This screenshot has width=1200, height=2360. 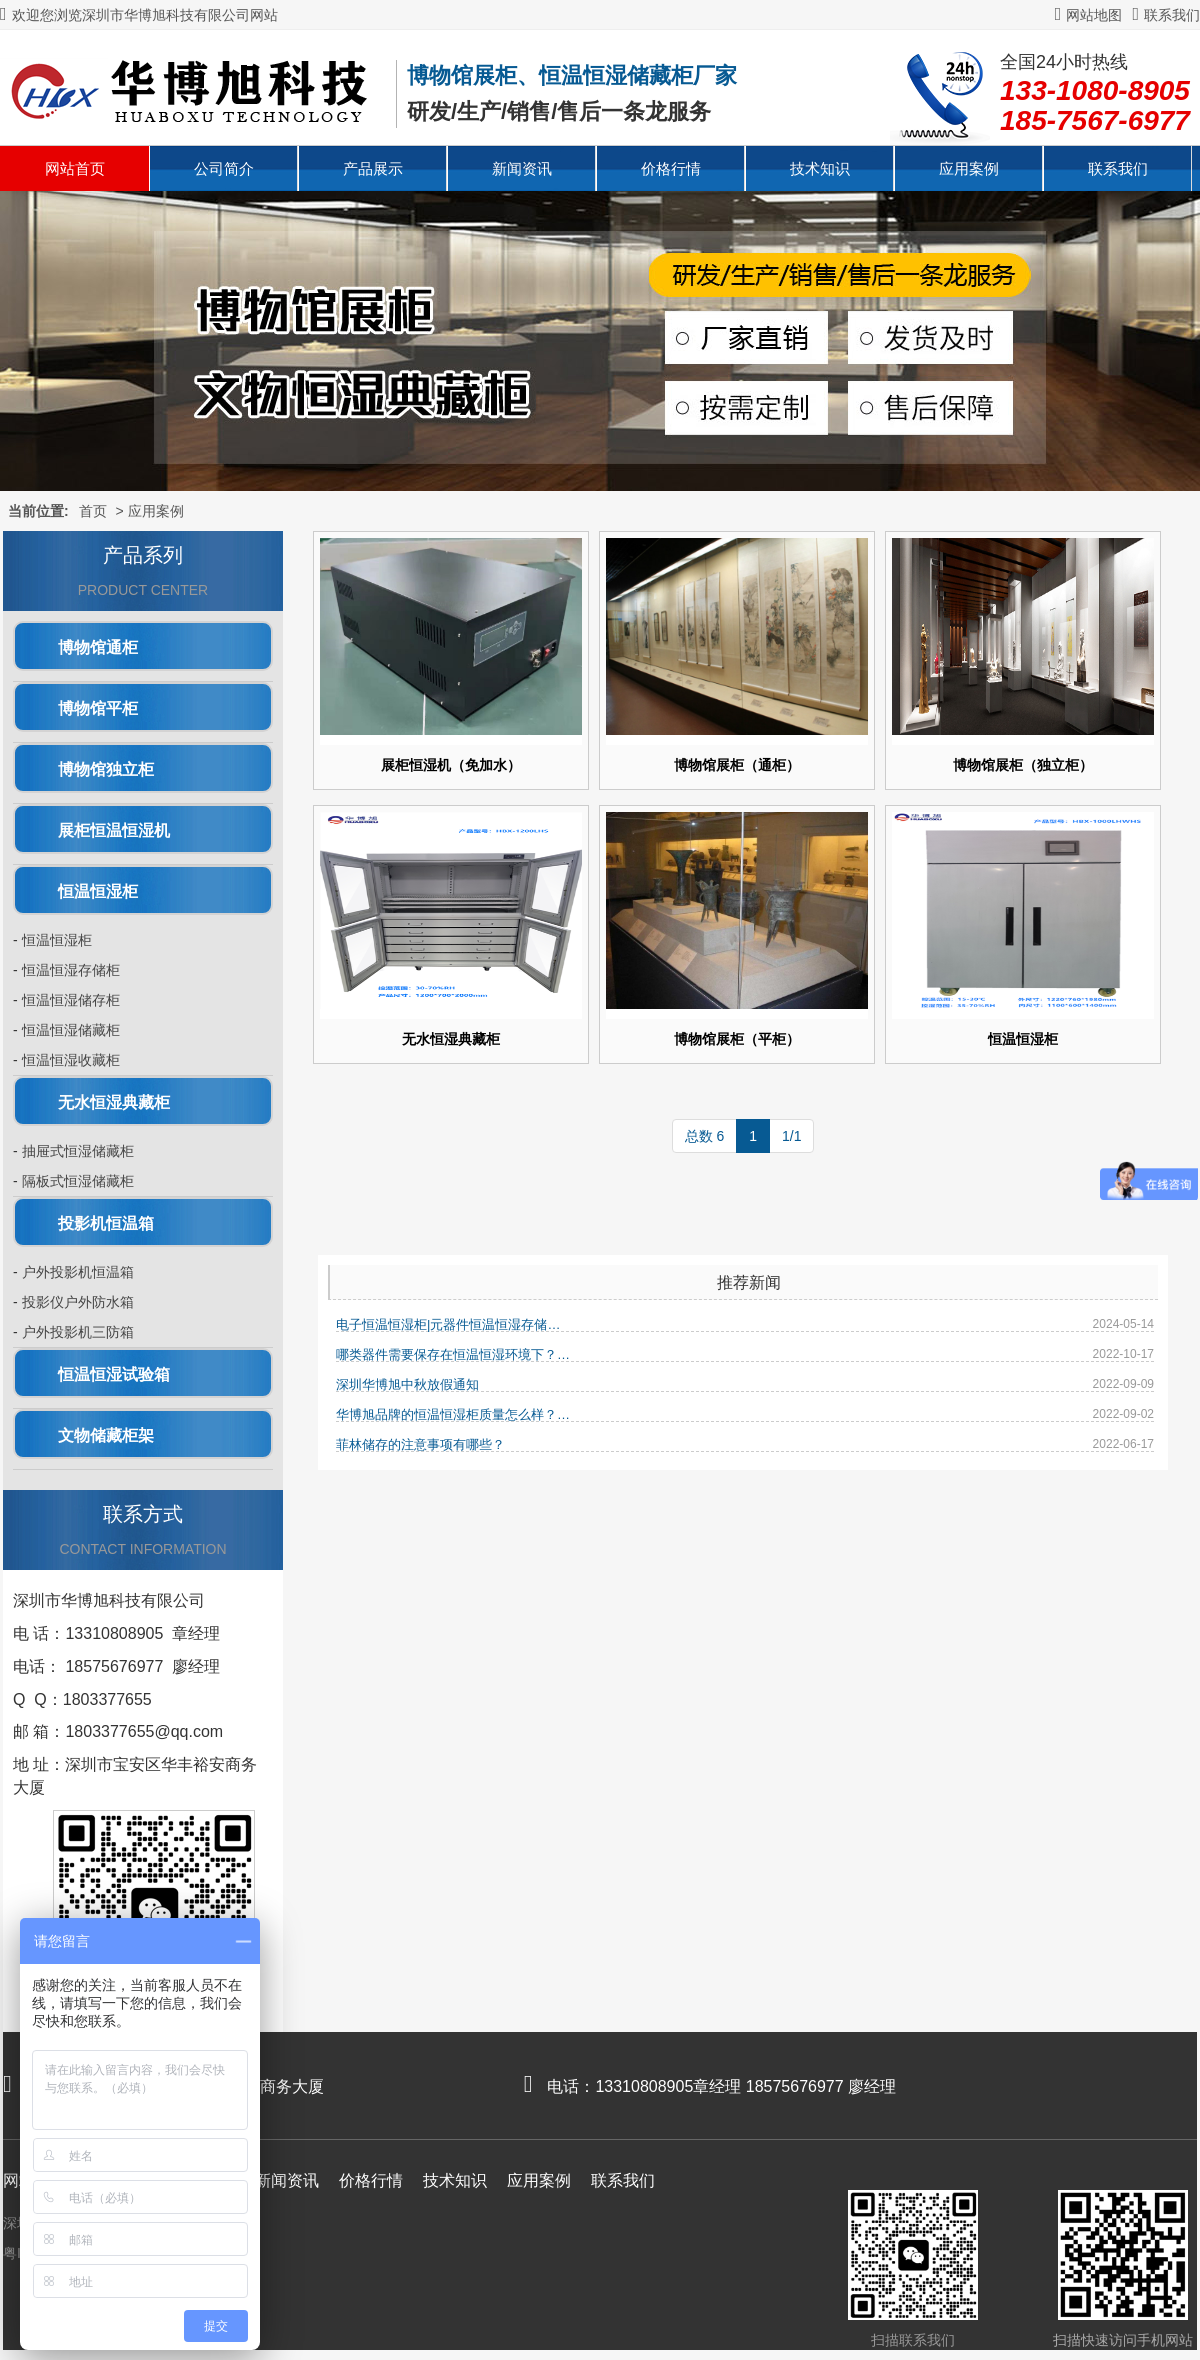 What do you see at coordinates (98, 708) in the screenshot?
I see `博物馆平柜` at bounding box center [98, 708].